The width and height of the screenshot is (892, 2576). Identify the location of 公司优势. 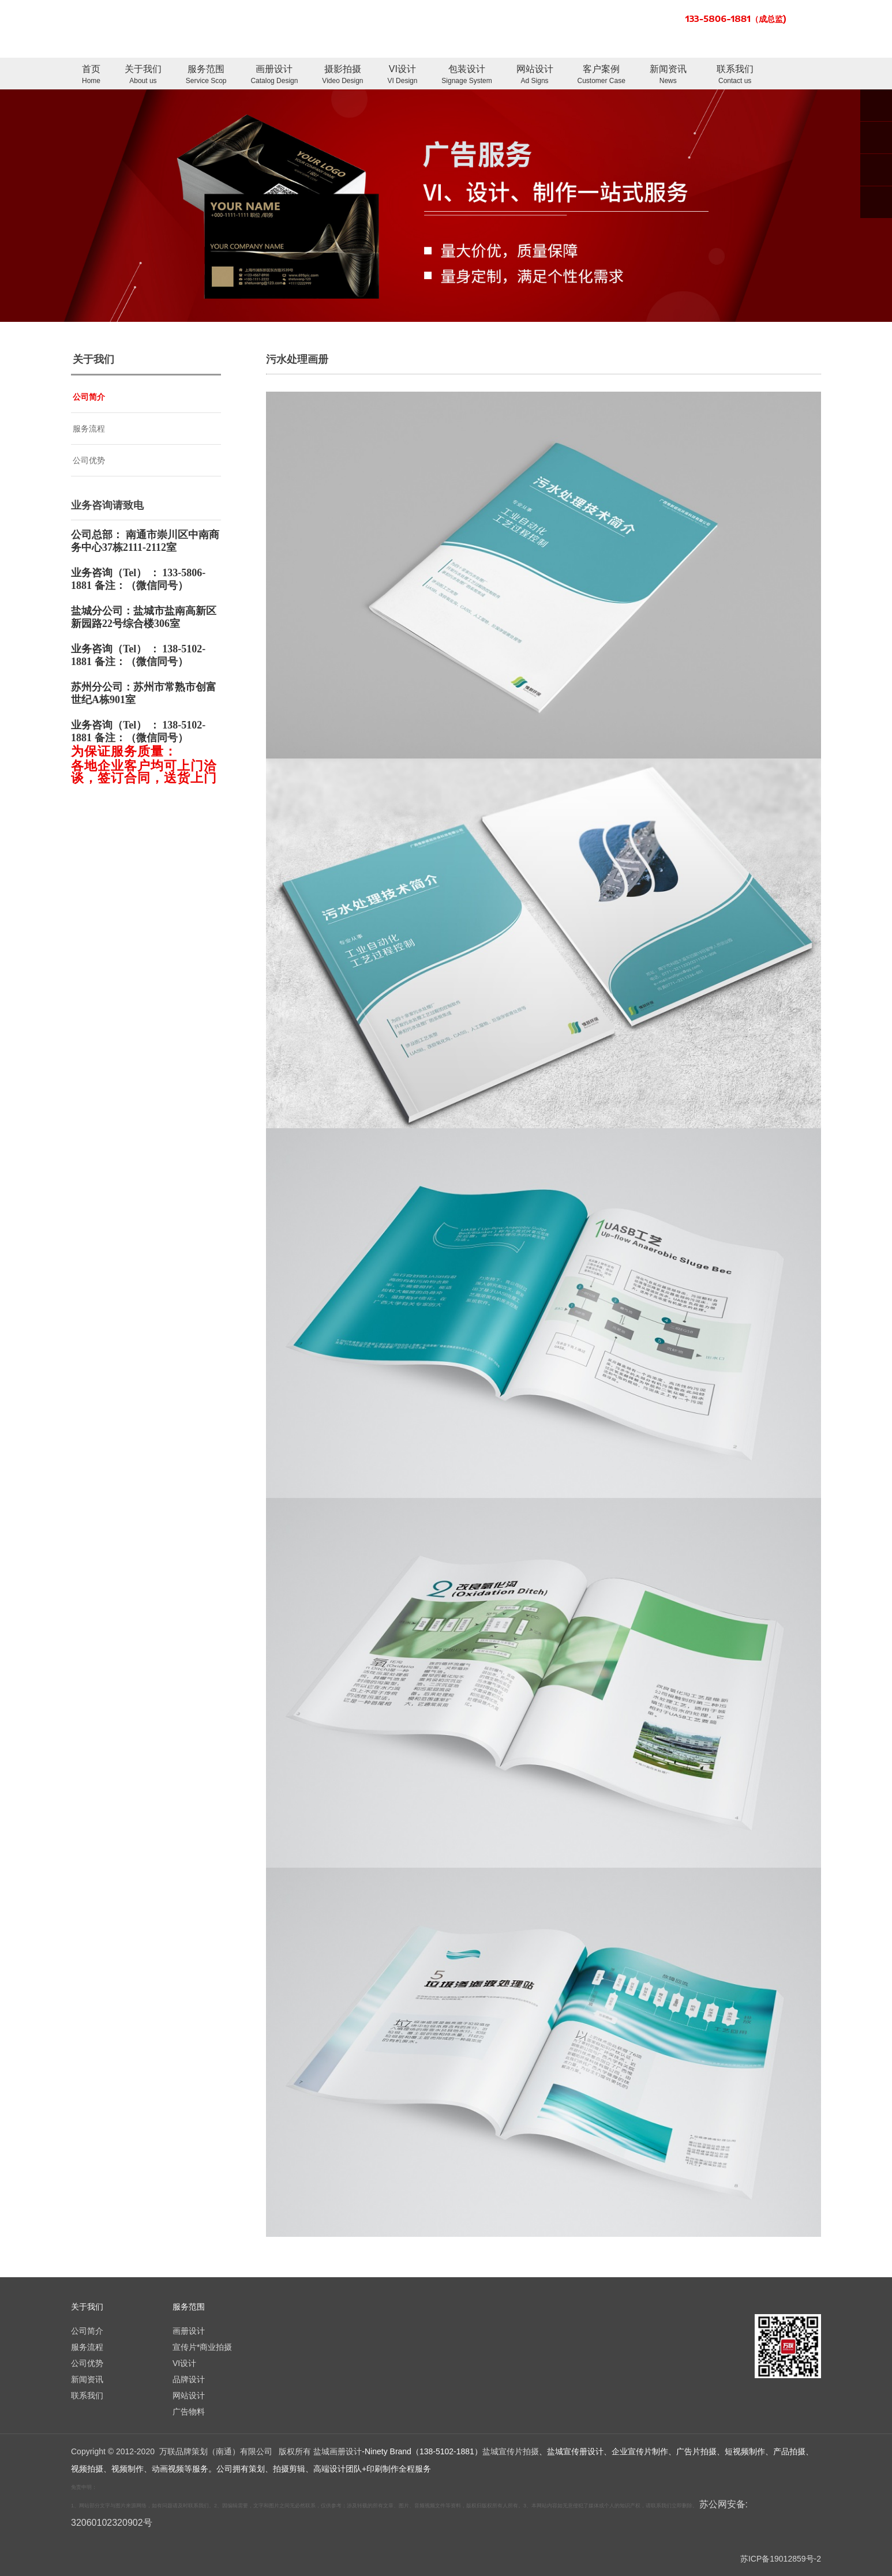
(89, 460).